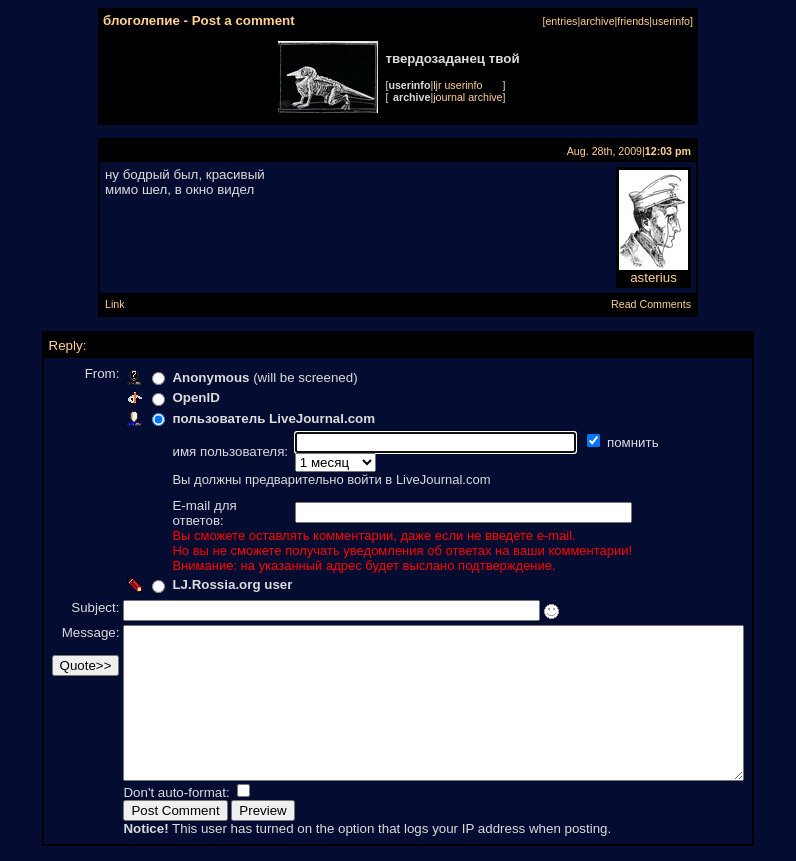  Describe the element at coordinates (671, 21) in the screenshot. I see `userinfo` at that location.